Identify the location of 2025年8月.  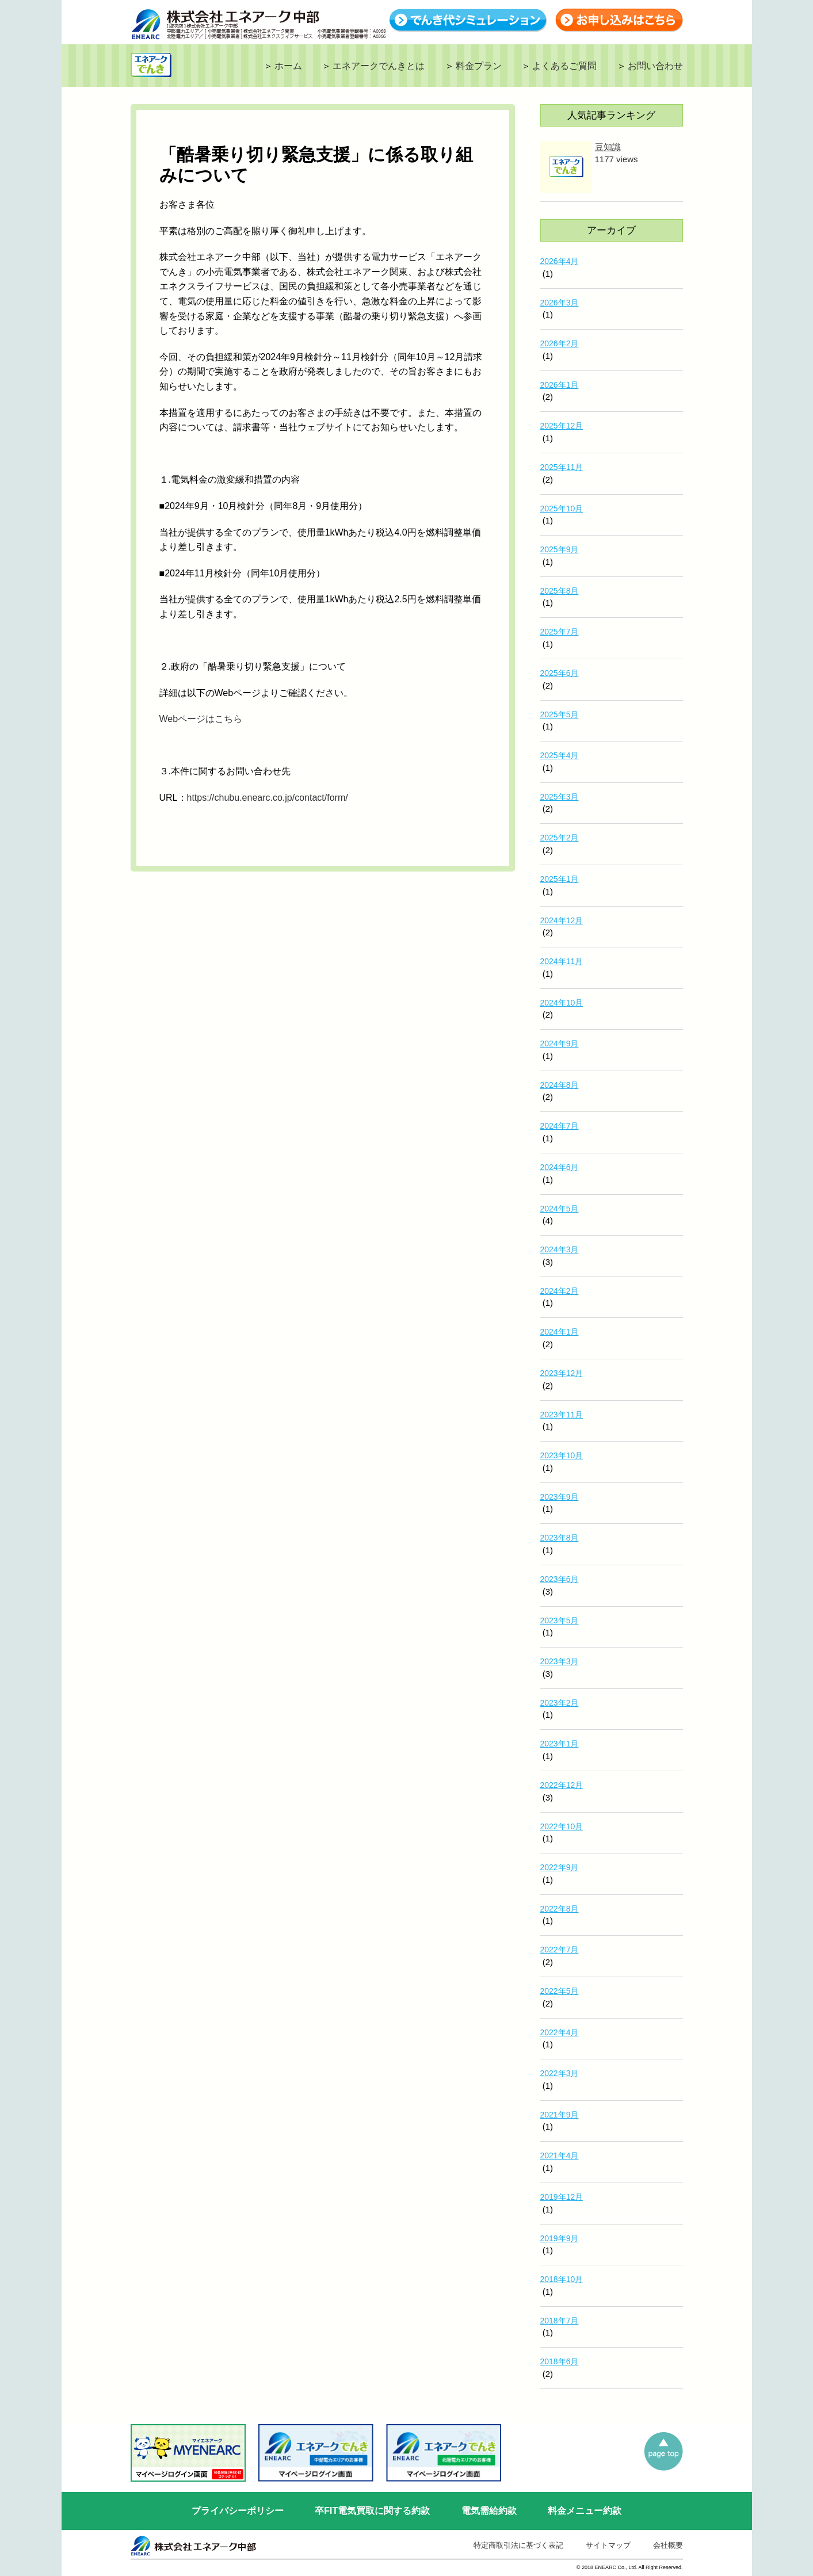
(559, 590).